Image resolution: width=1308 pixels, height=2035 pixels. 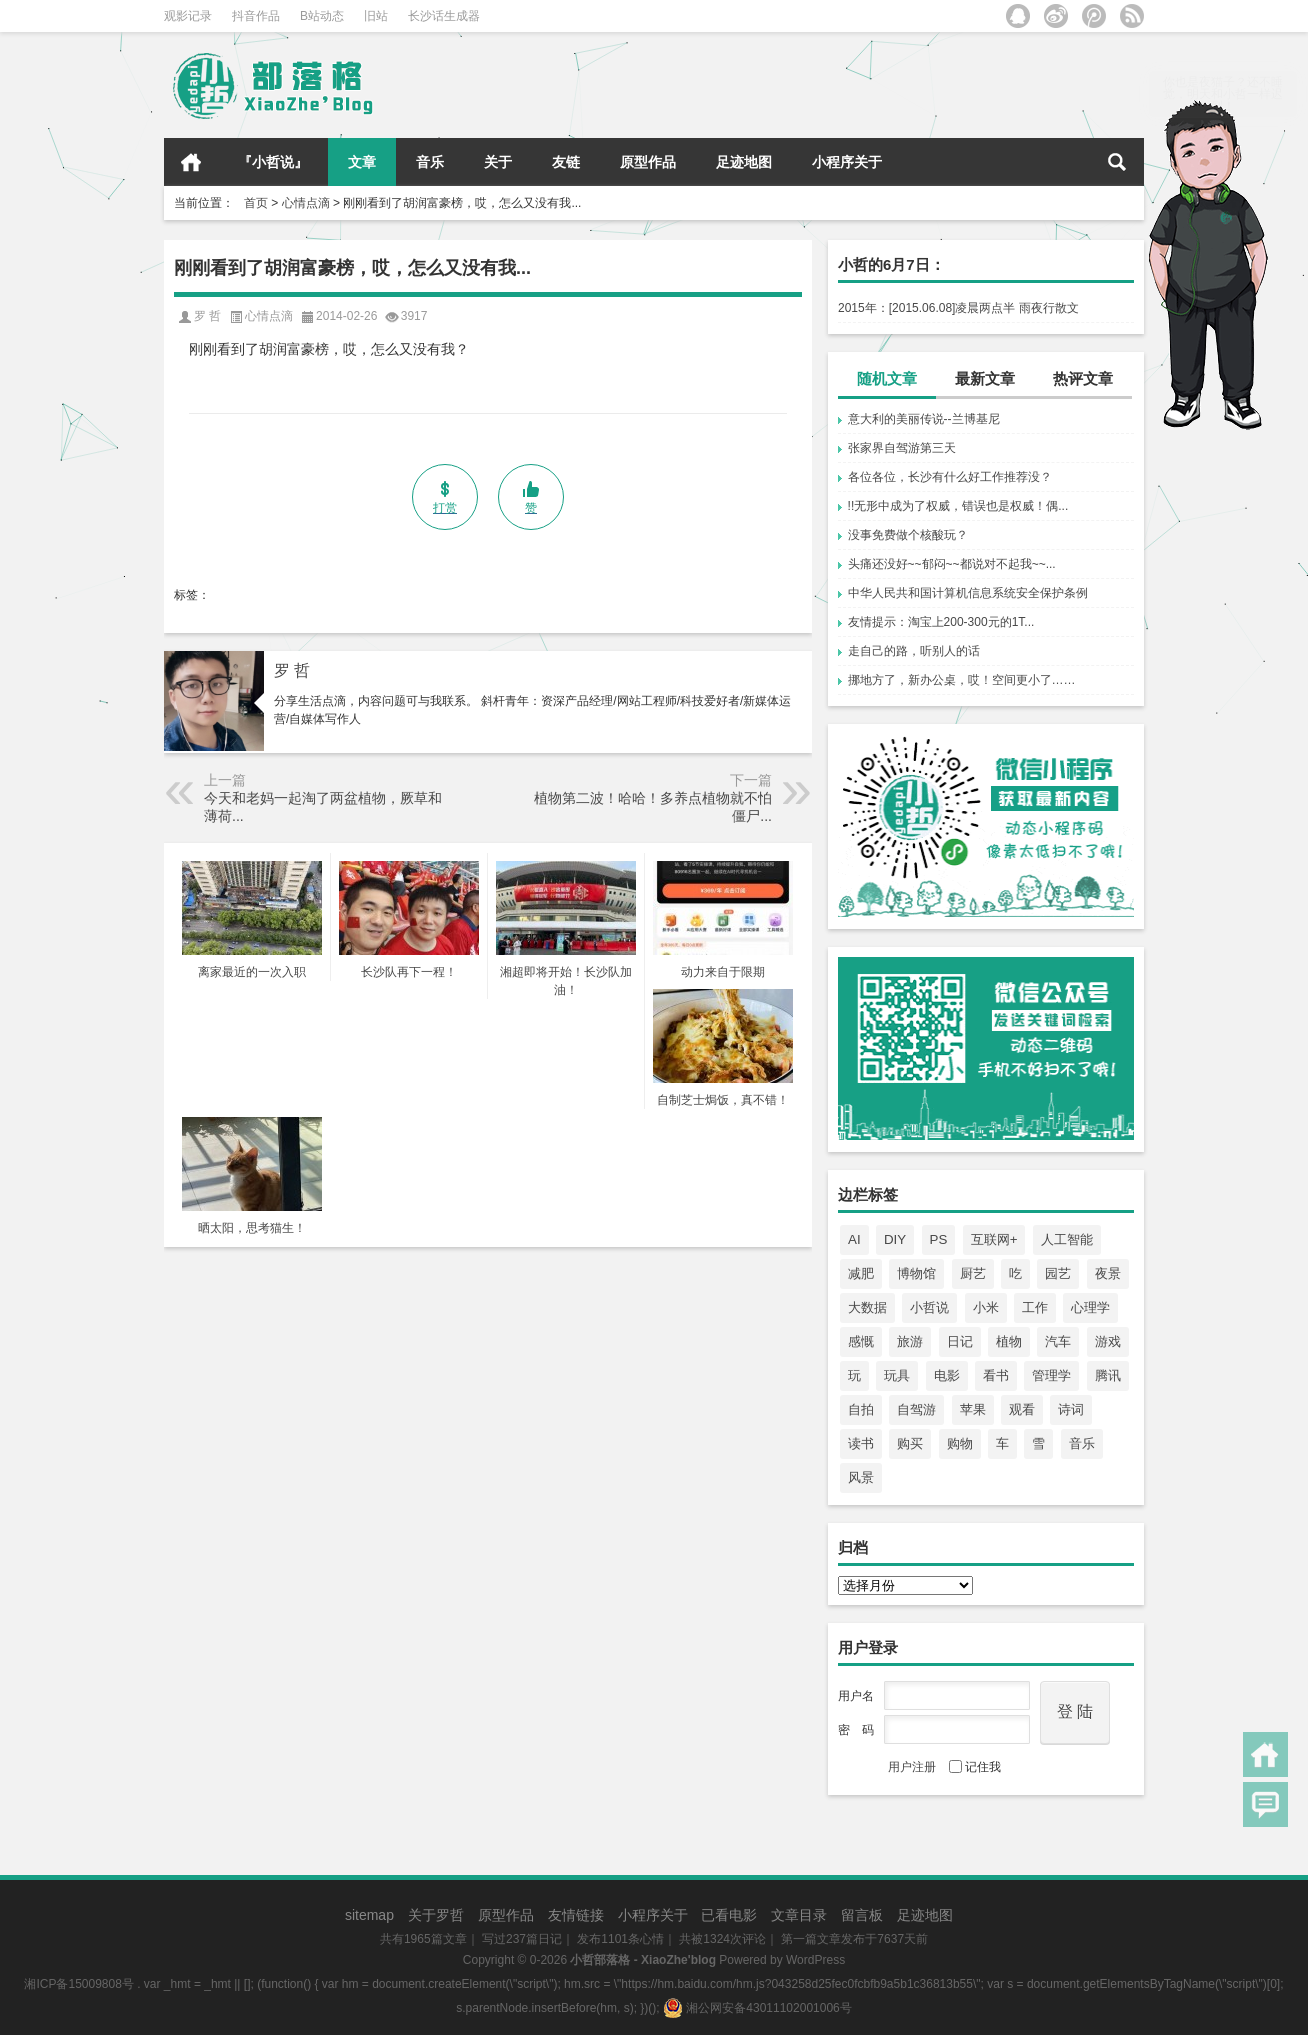 What do you see at coordinates (962, 680) in the screenshot?
I see `挪地方了，新办公桌，哎！空间更小了……` at bounding box center [962, 680].